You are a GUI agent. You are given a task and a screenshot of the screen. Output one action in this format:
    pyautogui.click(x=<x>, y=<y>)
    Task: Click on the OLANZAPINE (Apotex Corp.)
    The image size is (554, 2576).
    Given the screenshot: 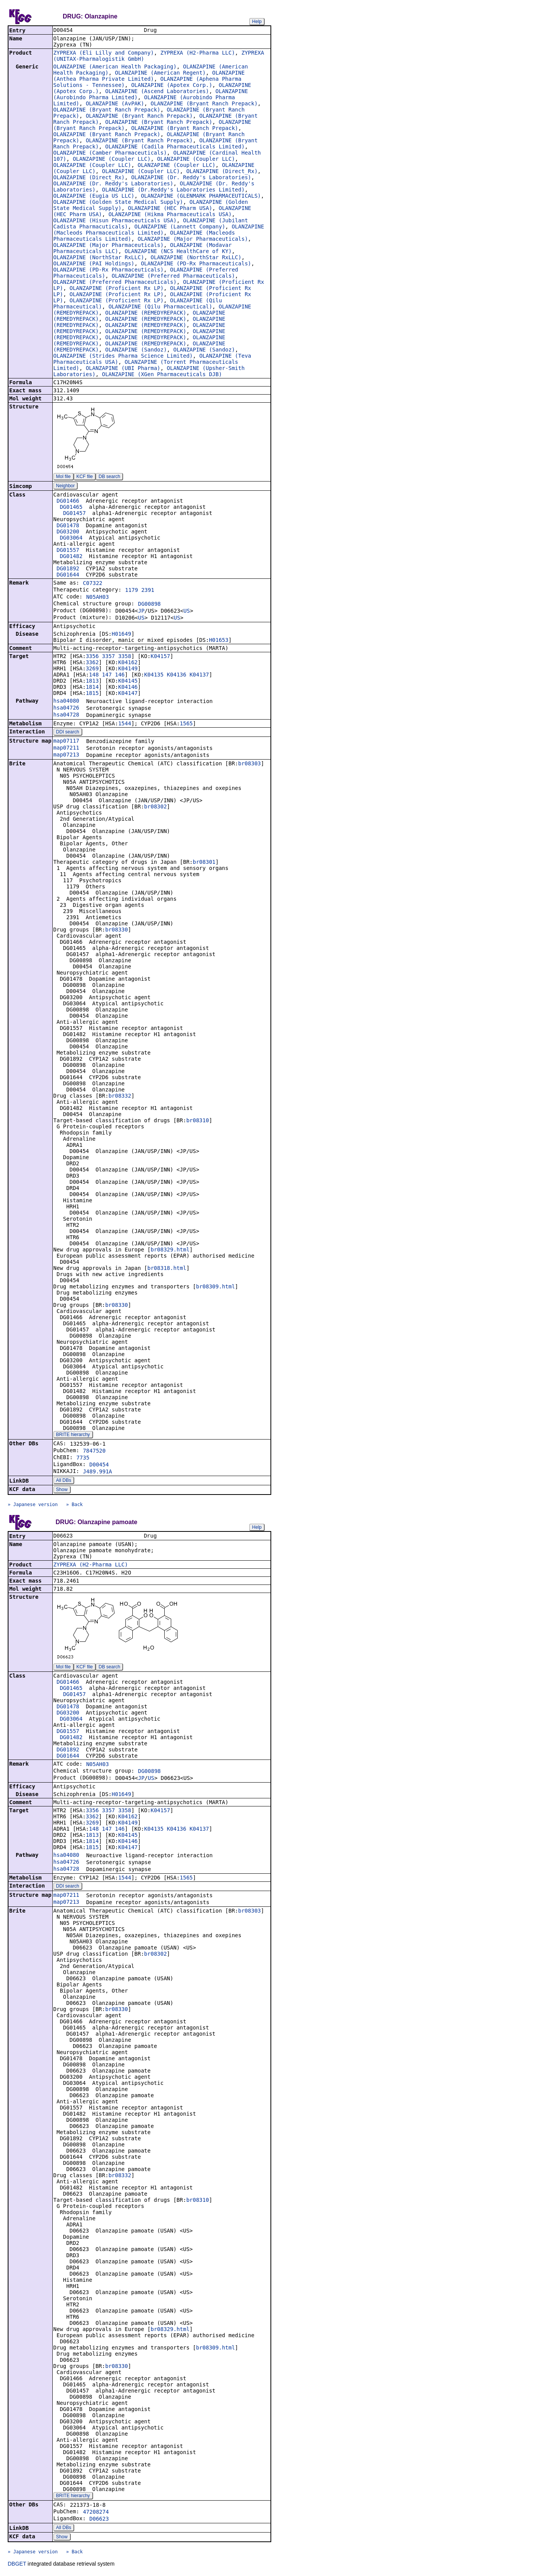 What is the action you would take?
    pyautogui.click(x=171, y=86)
    